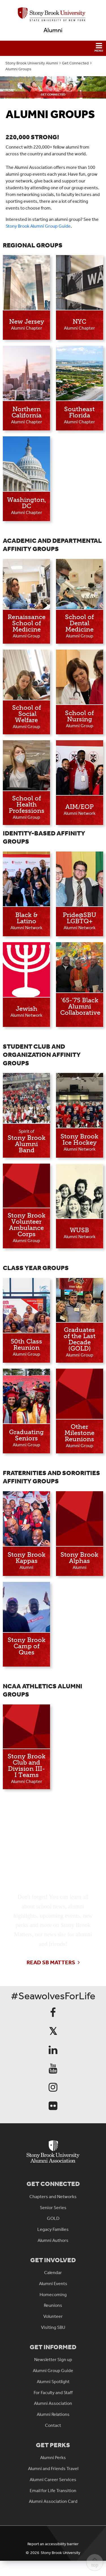 This screenshot has width=106, height=2576. What do you see at coordinates (53, 2501) in the screenshot?
I see `Alumni Association Card` at bounding box center [53, 2501].